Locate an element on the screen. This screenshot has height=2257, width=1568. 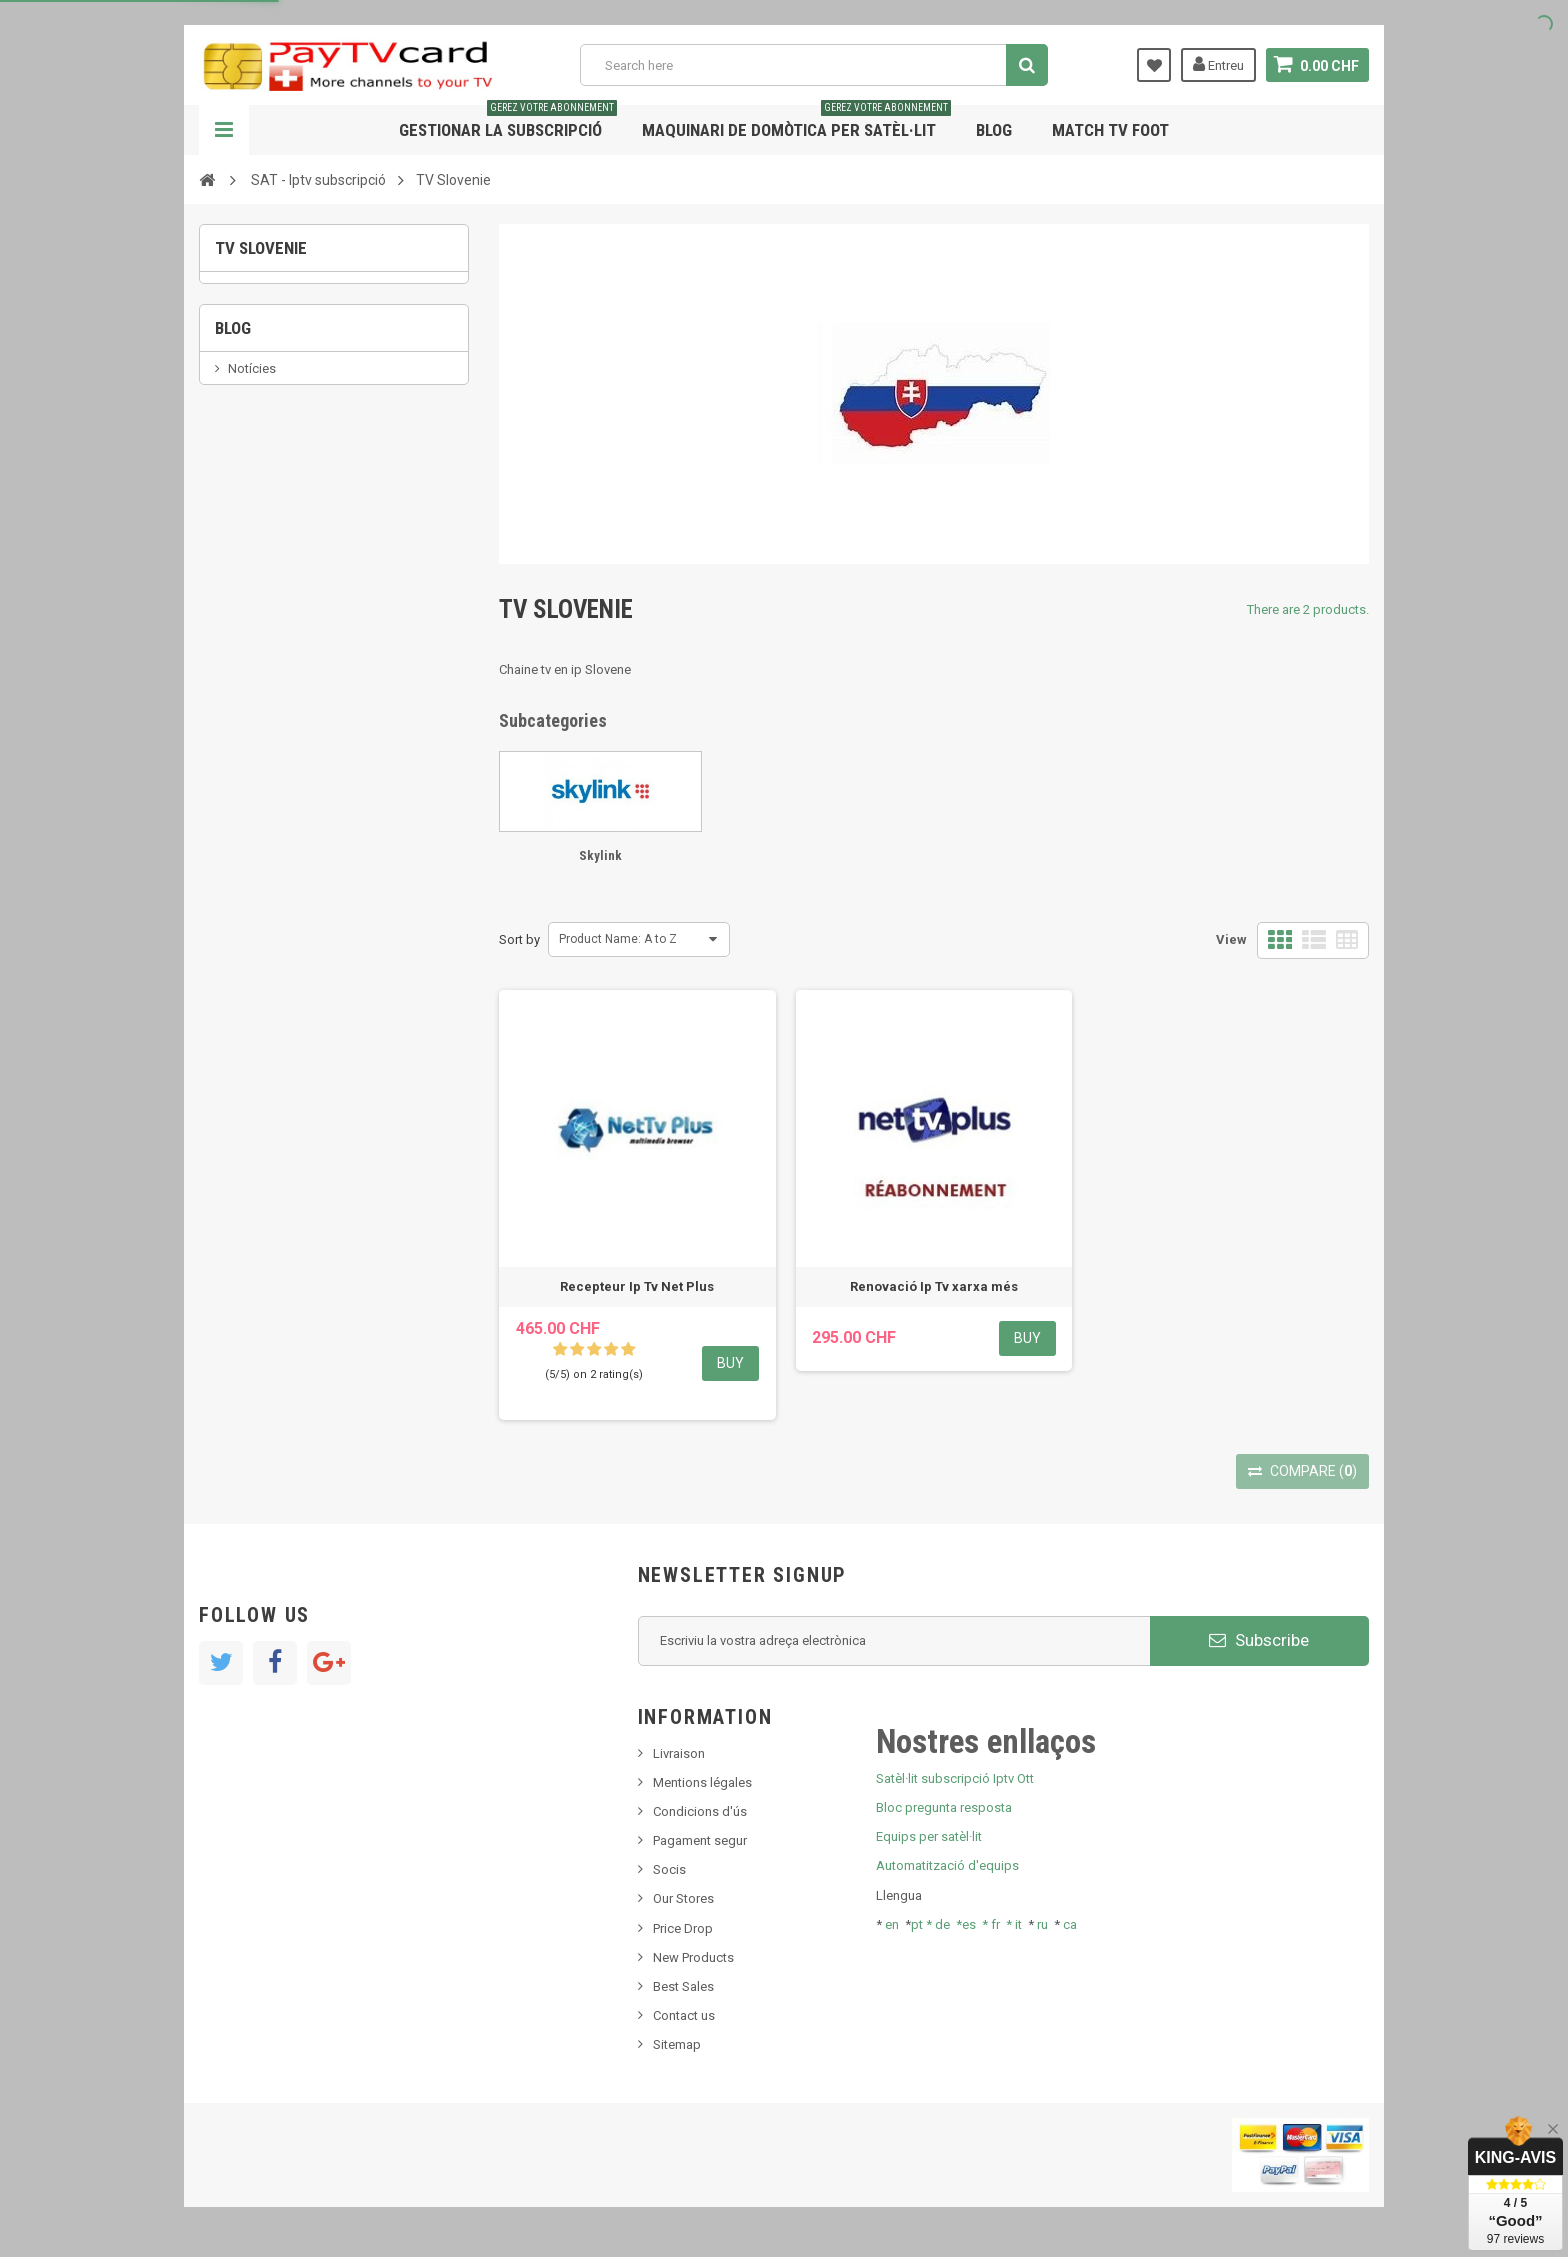
New Products is located at coordinates (693, 1957).